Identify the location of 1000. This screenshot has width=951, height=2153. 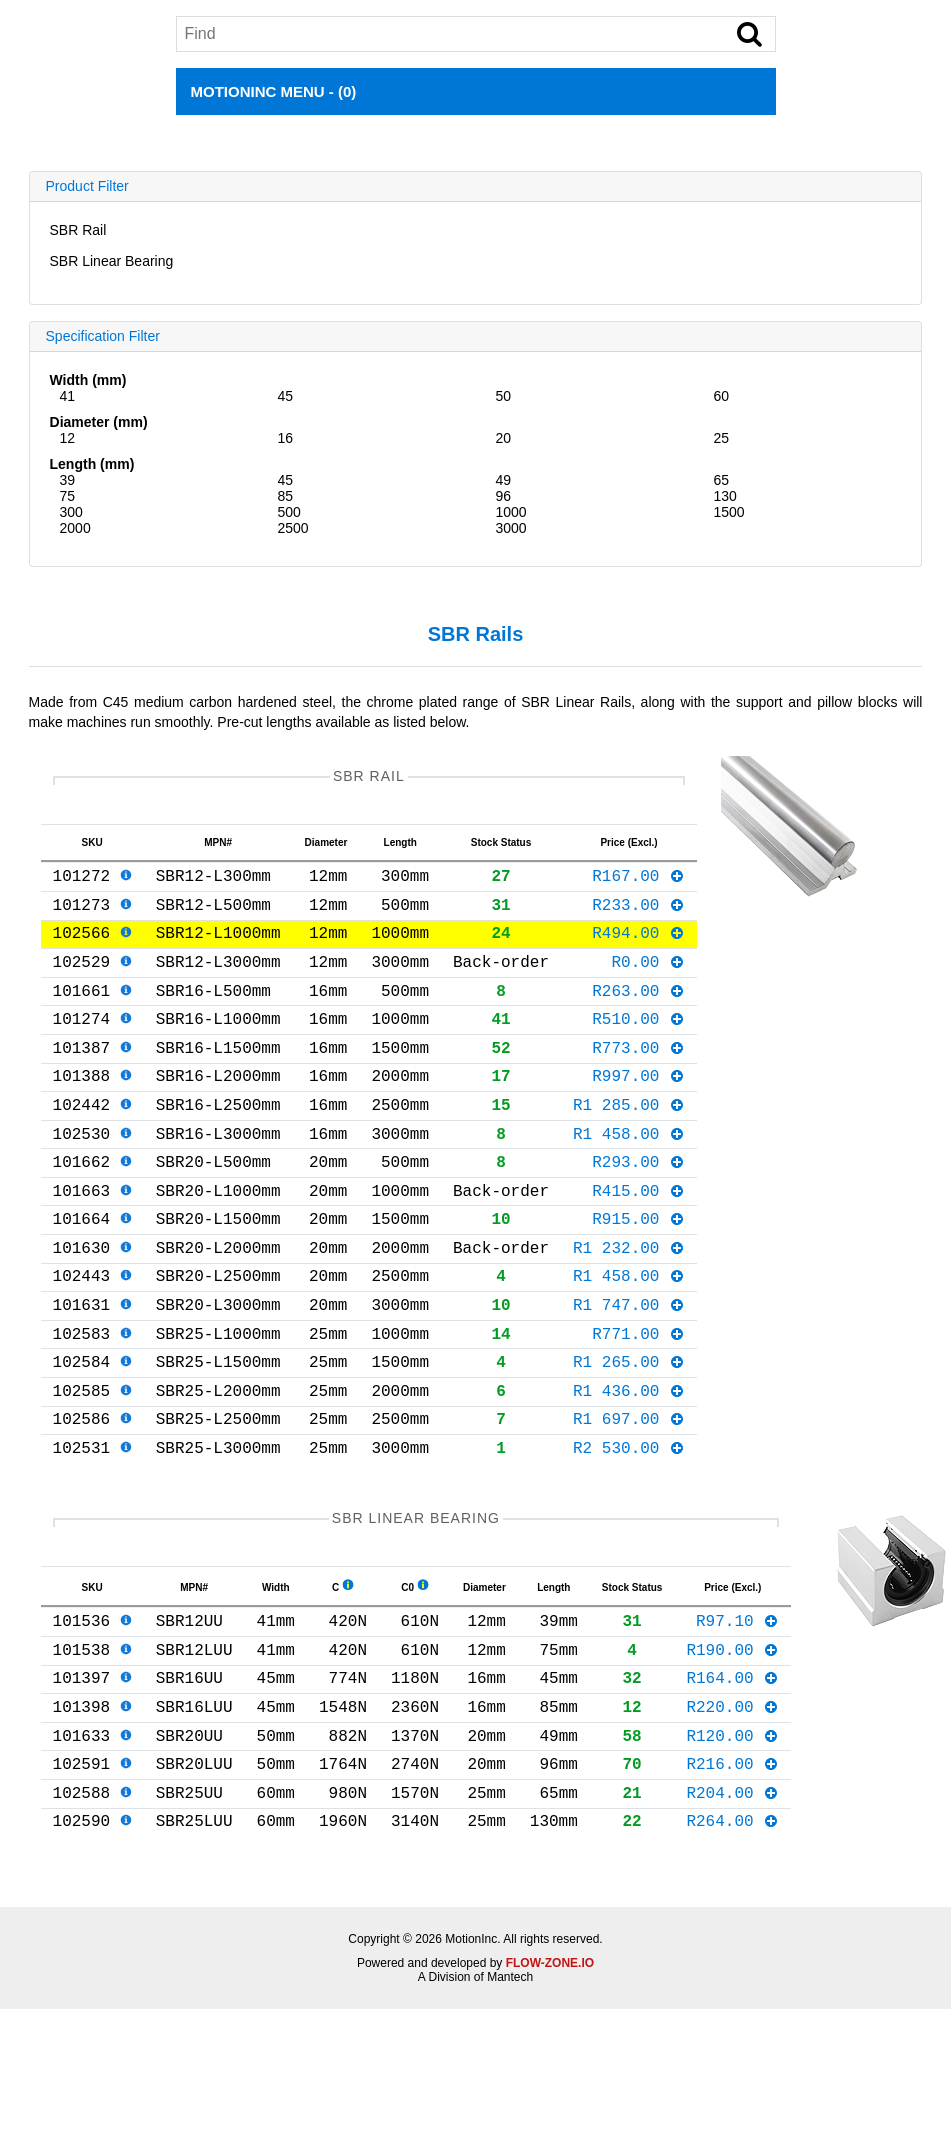
(511, 512).